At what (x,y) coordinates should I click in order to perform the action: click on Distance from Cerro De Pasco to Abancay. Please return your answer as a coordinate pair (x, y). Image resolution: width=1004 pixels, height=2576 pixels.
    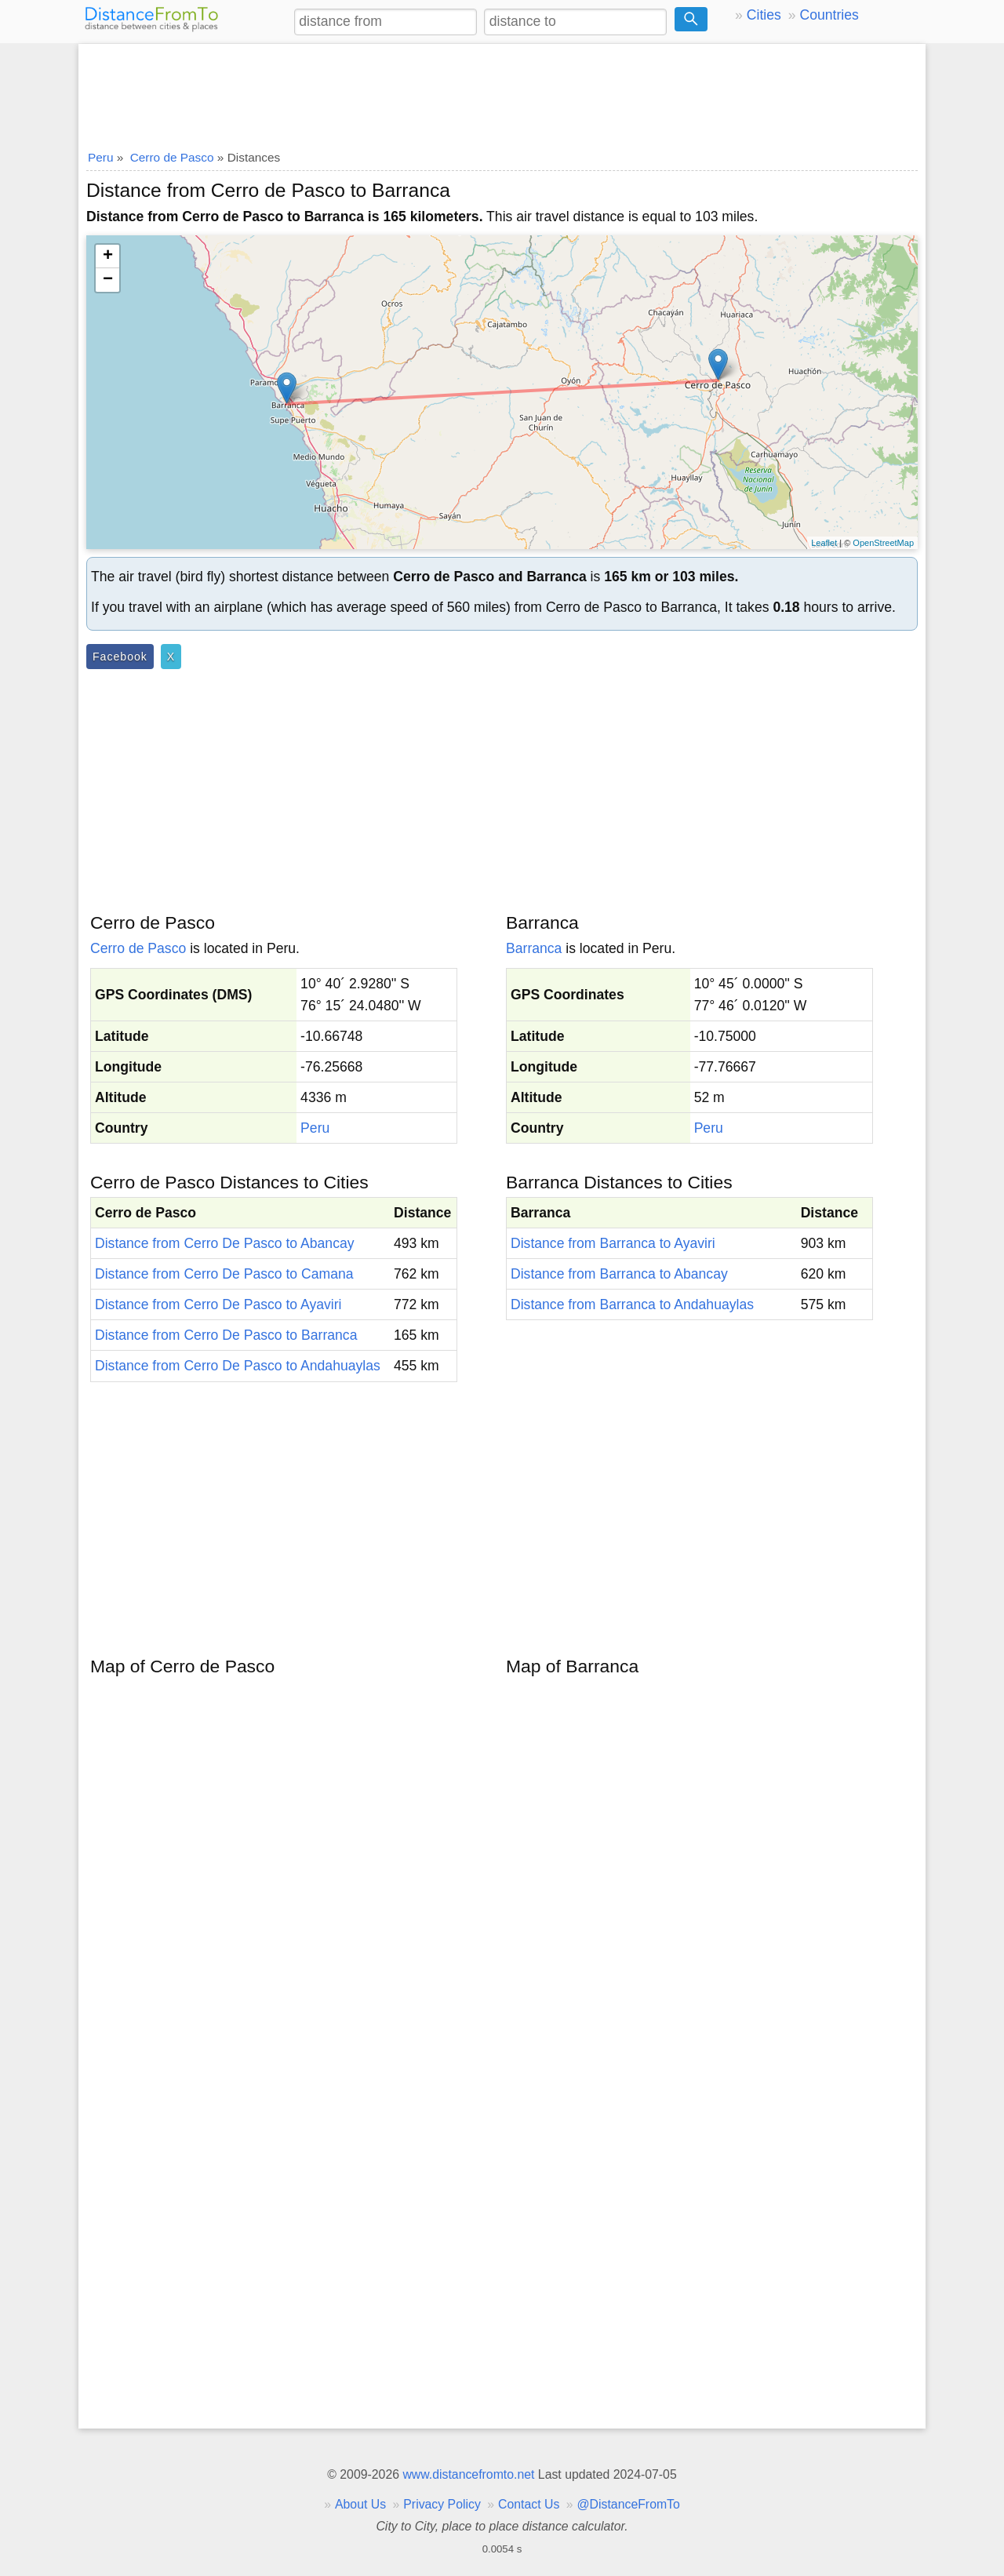
    Looking at the image, I should click on (225, 1243).